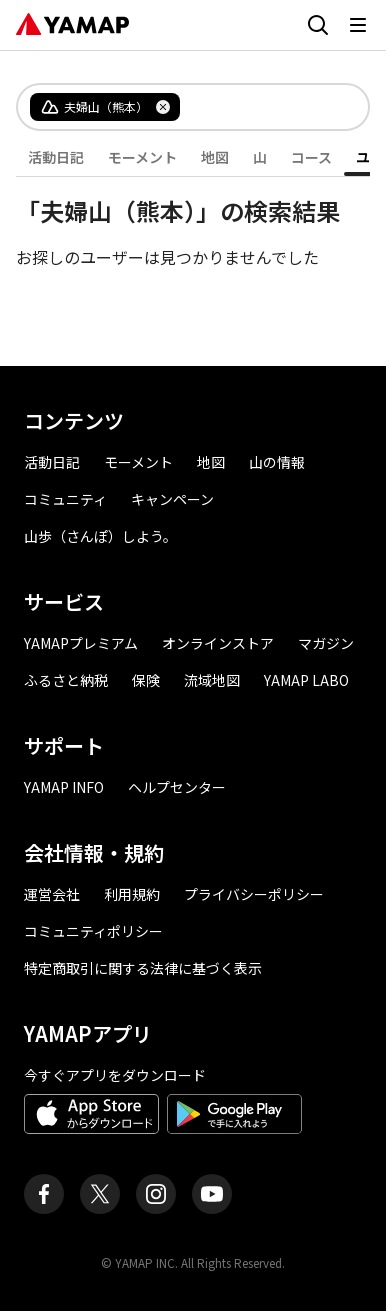  What do you see at coordinates (81, 643) in the screenshot?
I see `YAMAPプレミアム` at bounding box center [81, 643].